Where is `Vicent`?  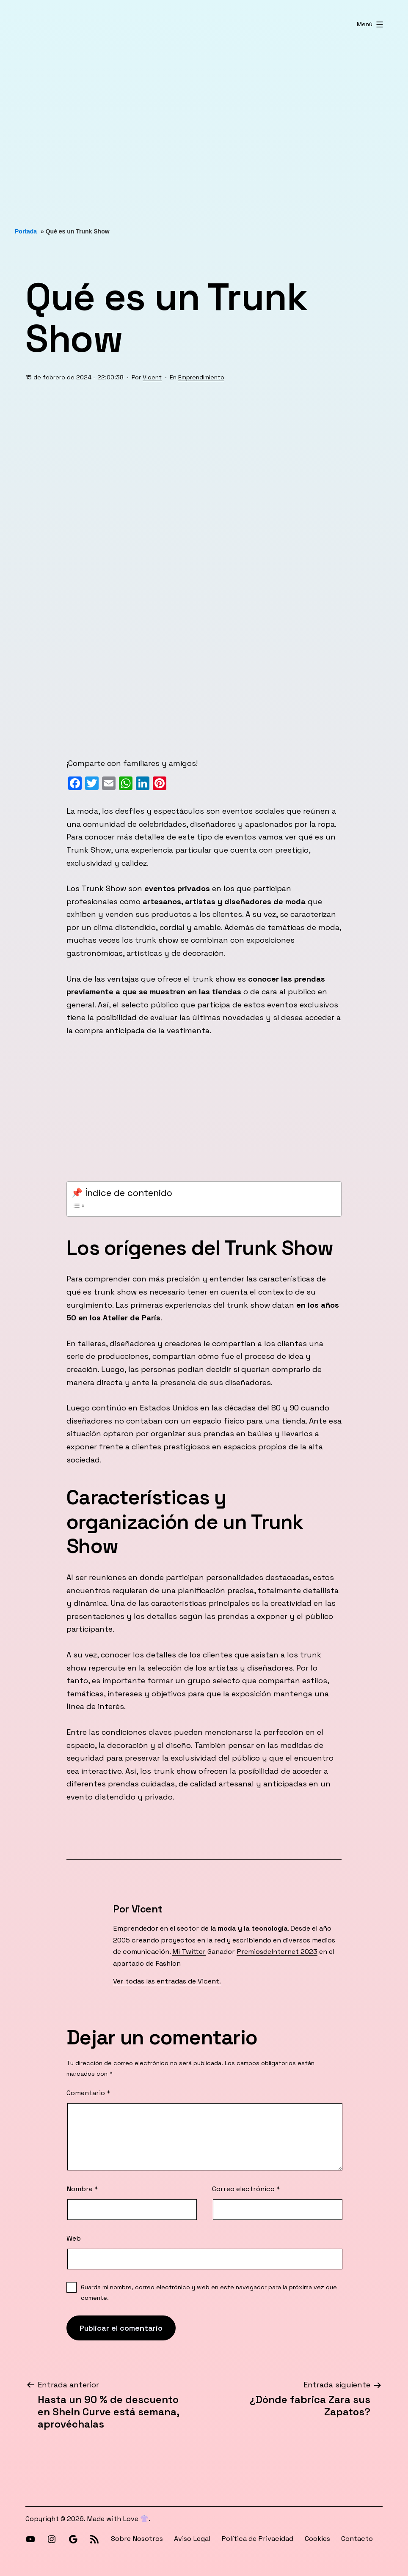
Vicent is located at coordinates (152, 377).